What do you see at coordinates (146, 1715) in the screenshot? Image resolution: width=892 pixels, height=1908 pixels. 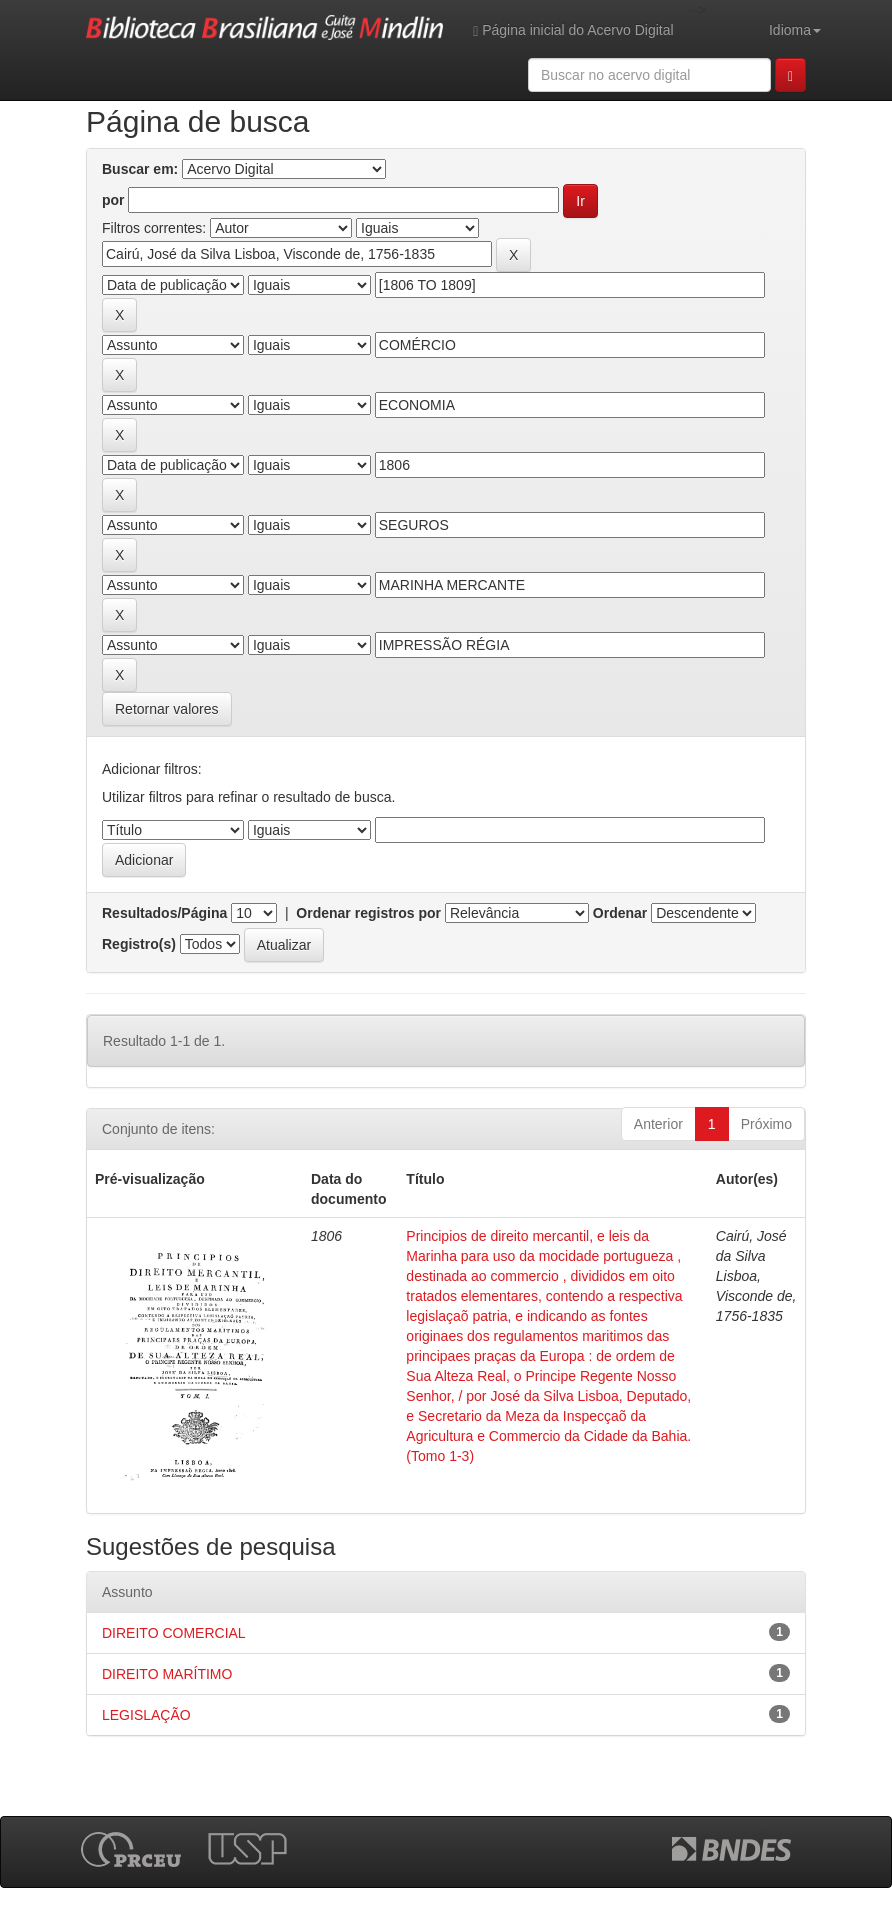 I see `LEGISLAÇÃO` at bounding box center [146, 1715].